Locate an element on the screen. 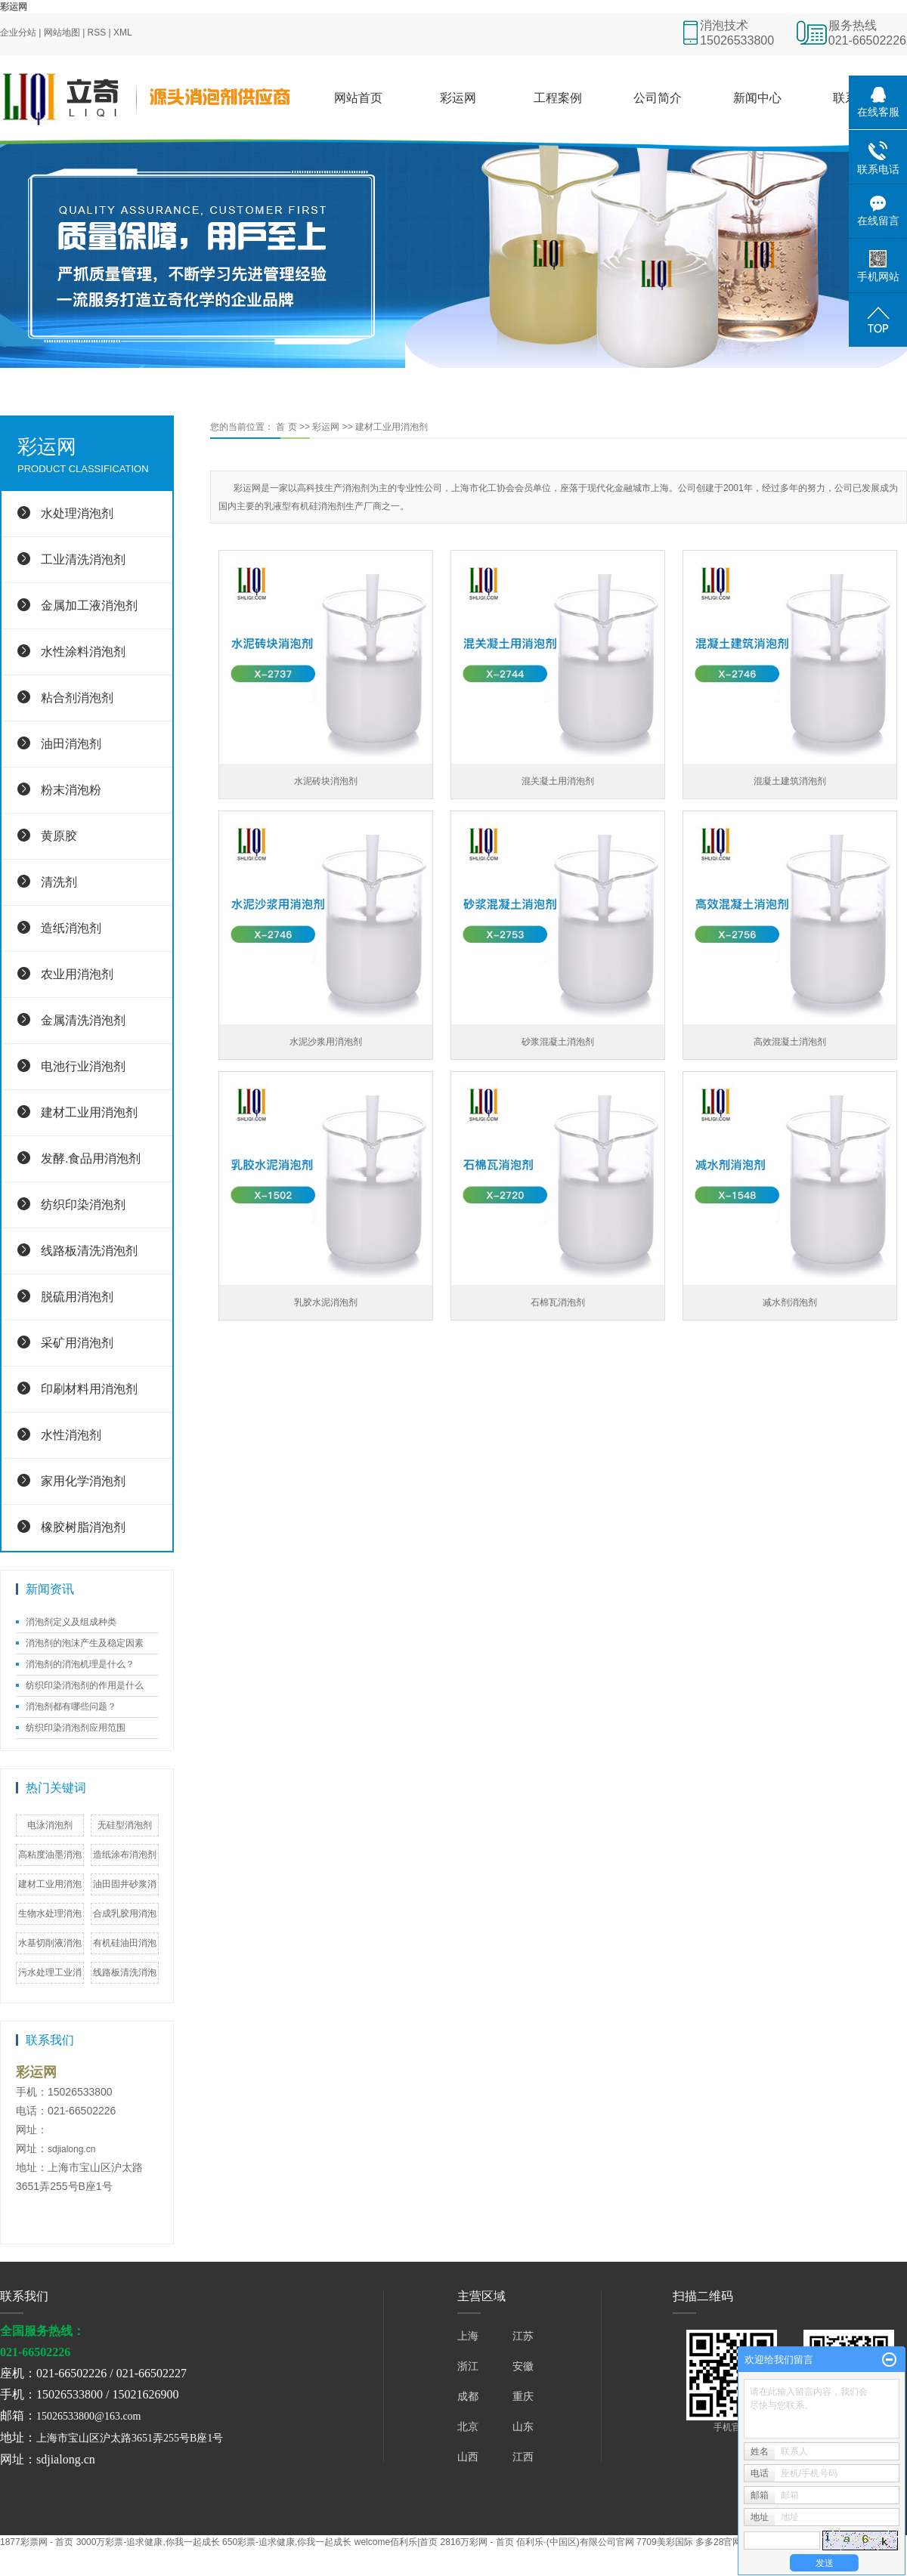  油田固井砂浆消 is located at coordinates (124, 1884).